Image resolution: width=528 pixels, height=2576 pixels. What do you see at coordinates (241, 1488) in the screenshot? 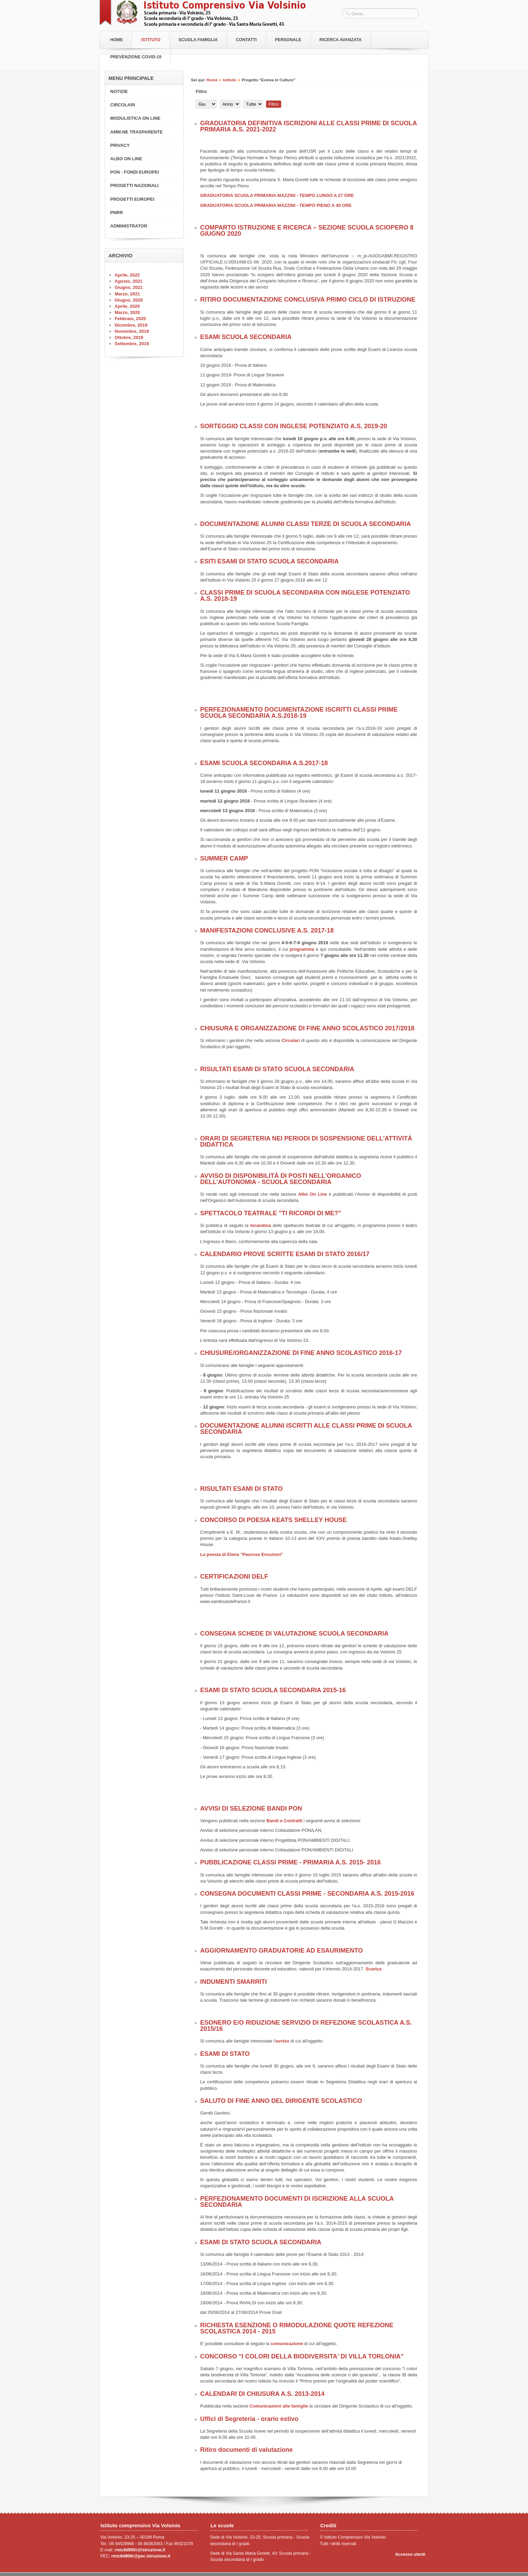
I see `RISULTATI ESAMI DI STATO` at bounding box center [241, 1488].